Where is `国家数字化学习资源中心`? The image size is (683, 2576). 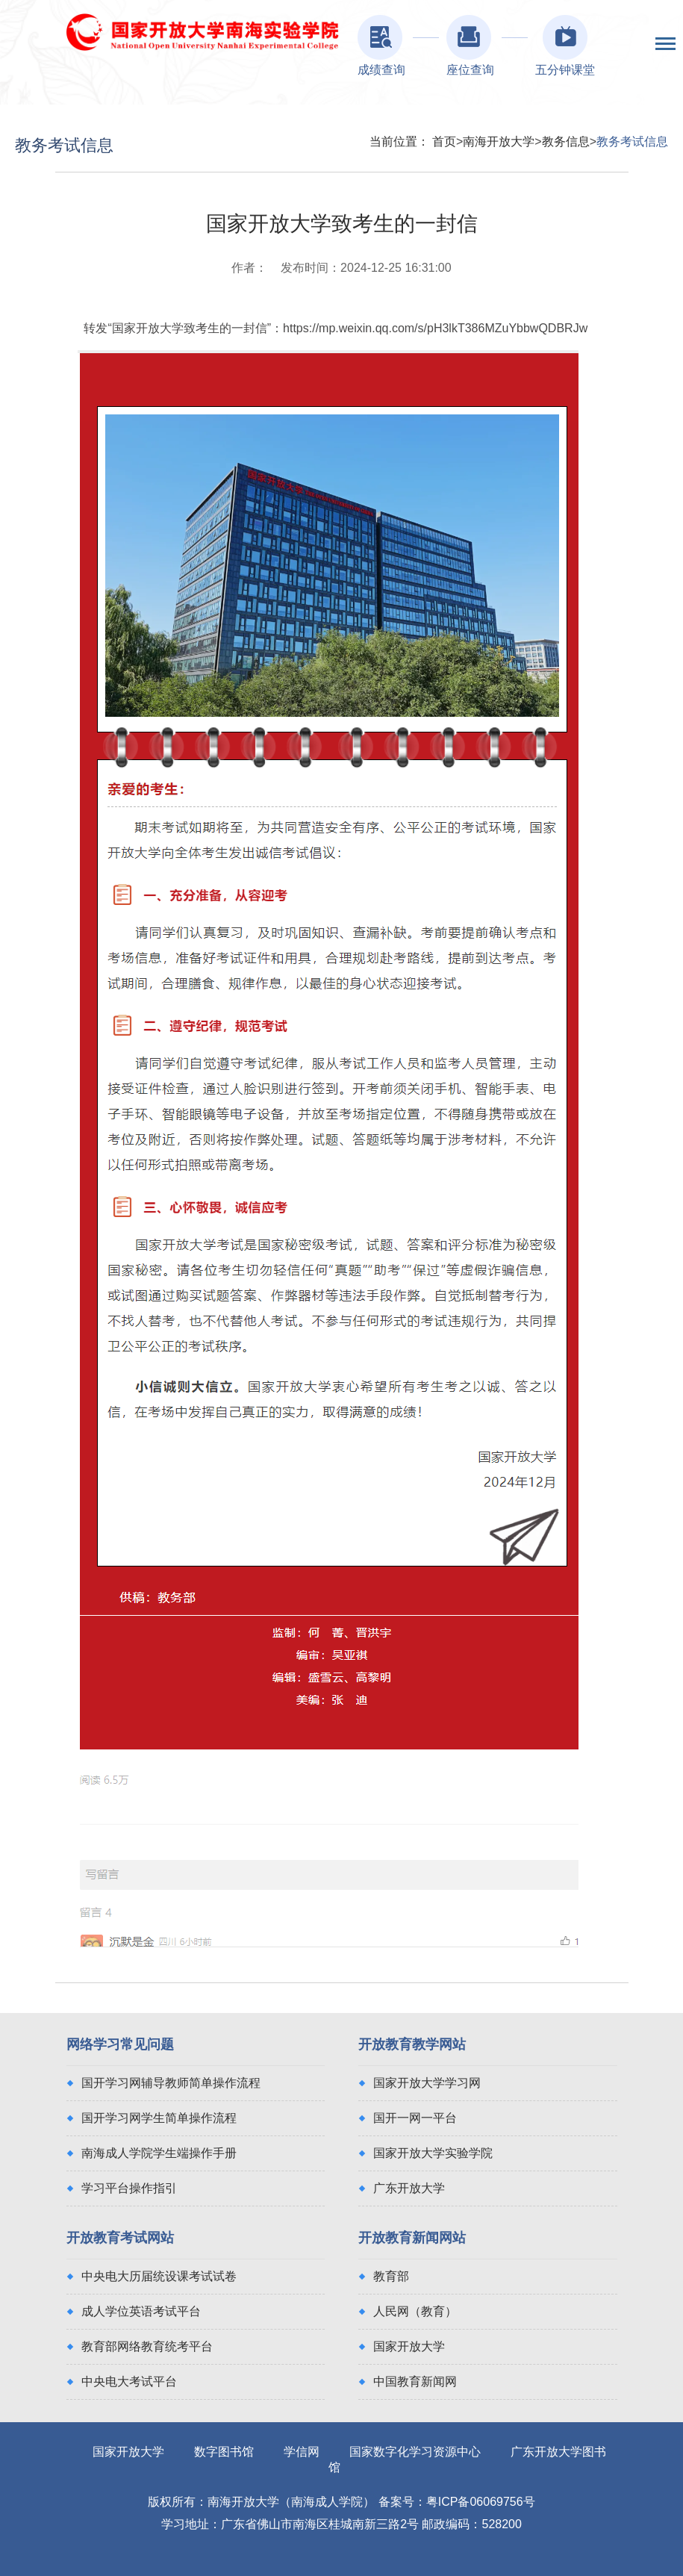
国家数字化学习资源中心 is located at coordinates (415, 2451).